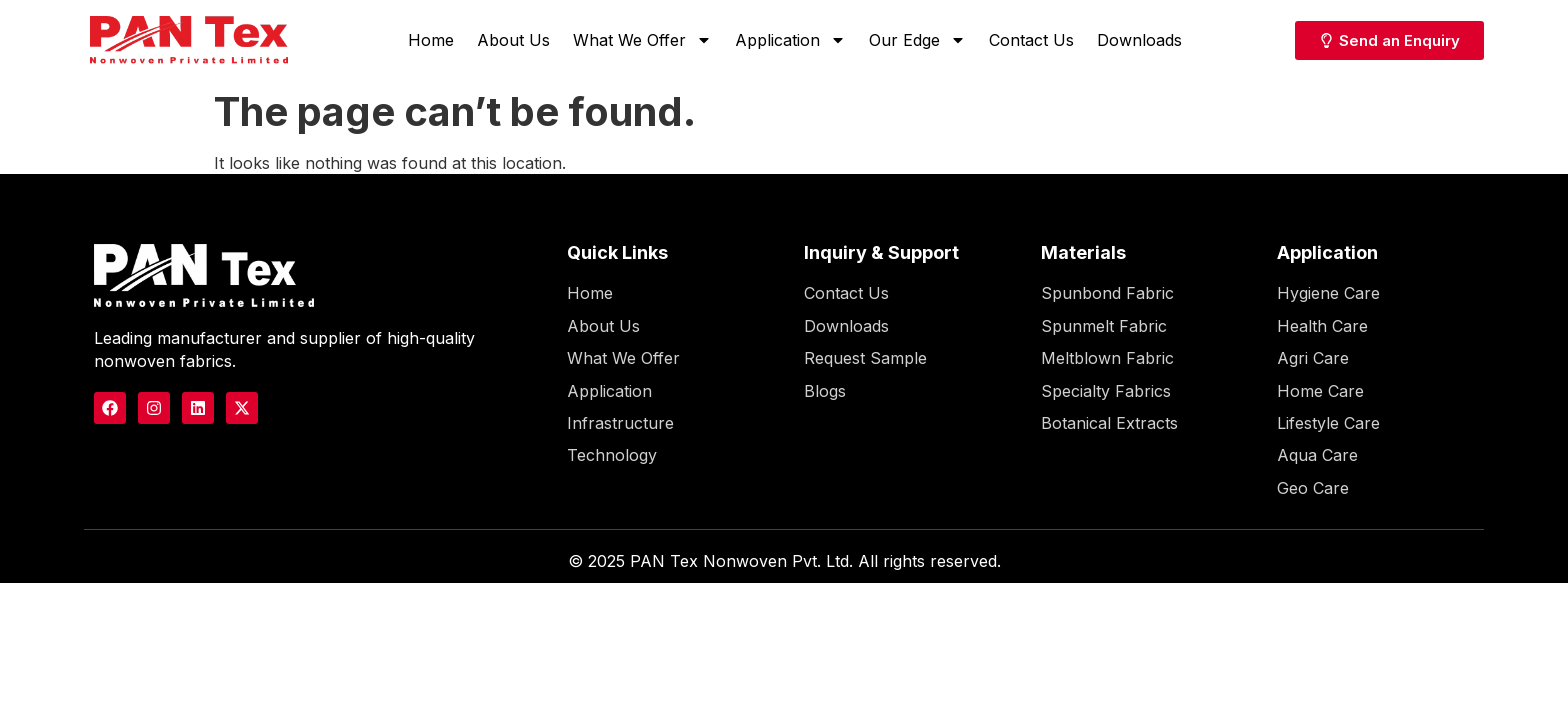 This screenshot has width=1568, height=720. What do you see at coordinates (1031, 40) in the screenshot?
I see `Contact Us` at bounding box center [1031, 40].